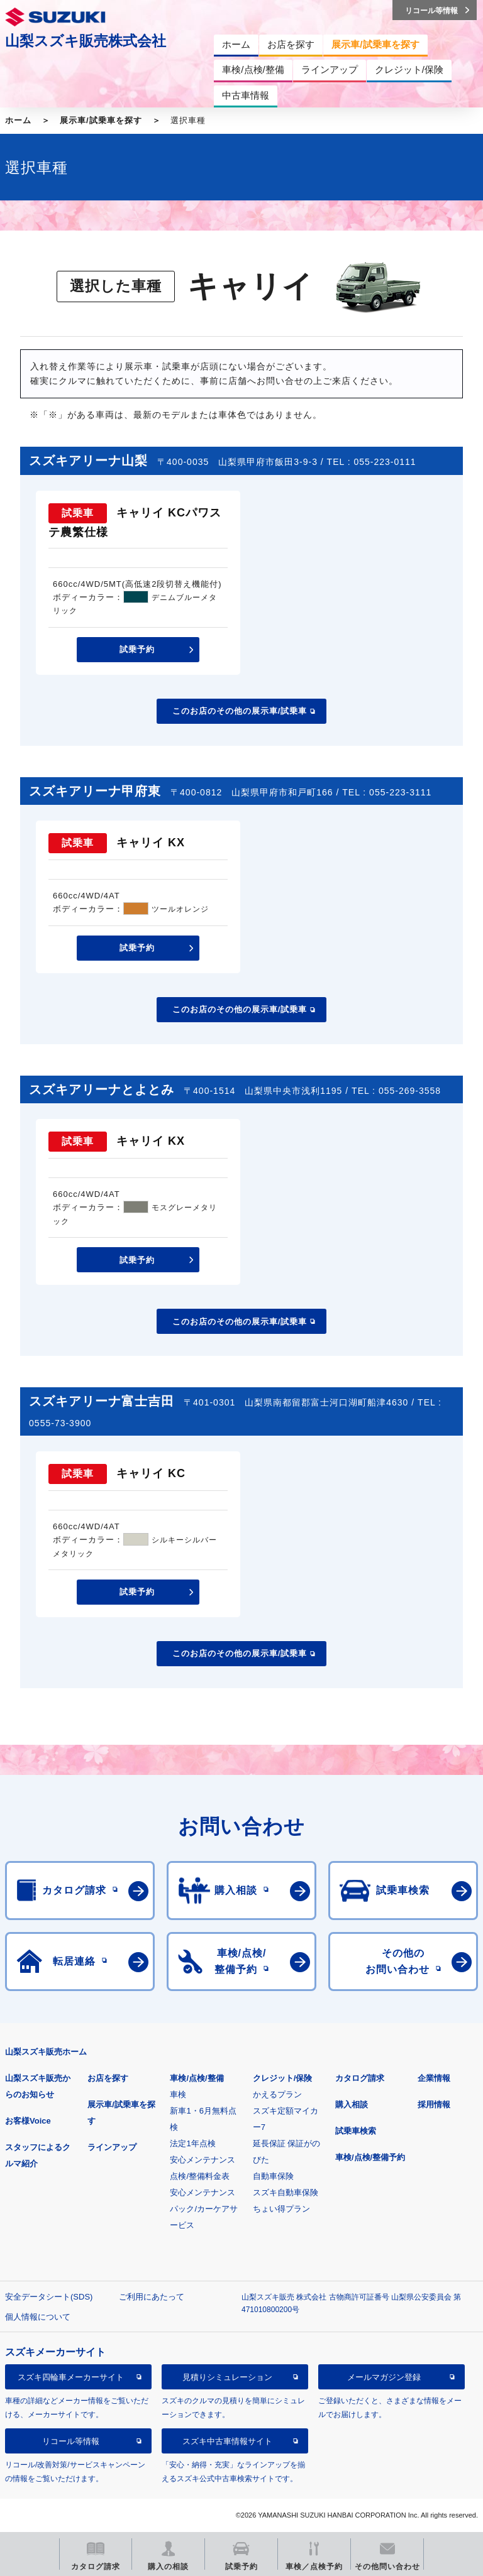  Describe the element at coordinates (227, 2377) in the screenshot. I see `見積りシミュレーション` at that location.